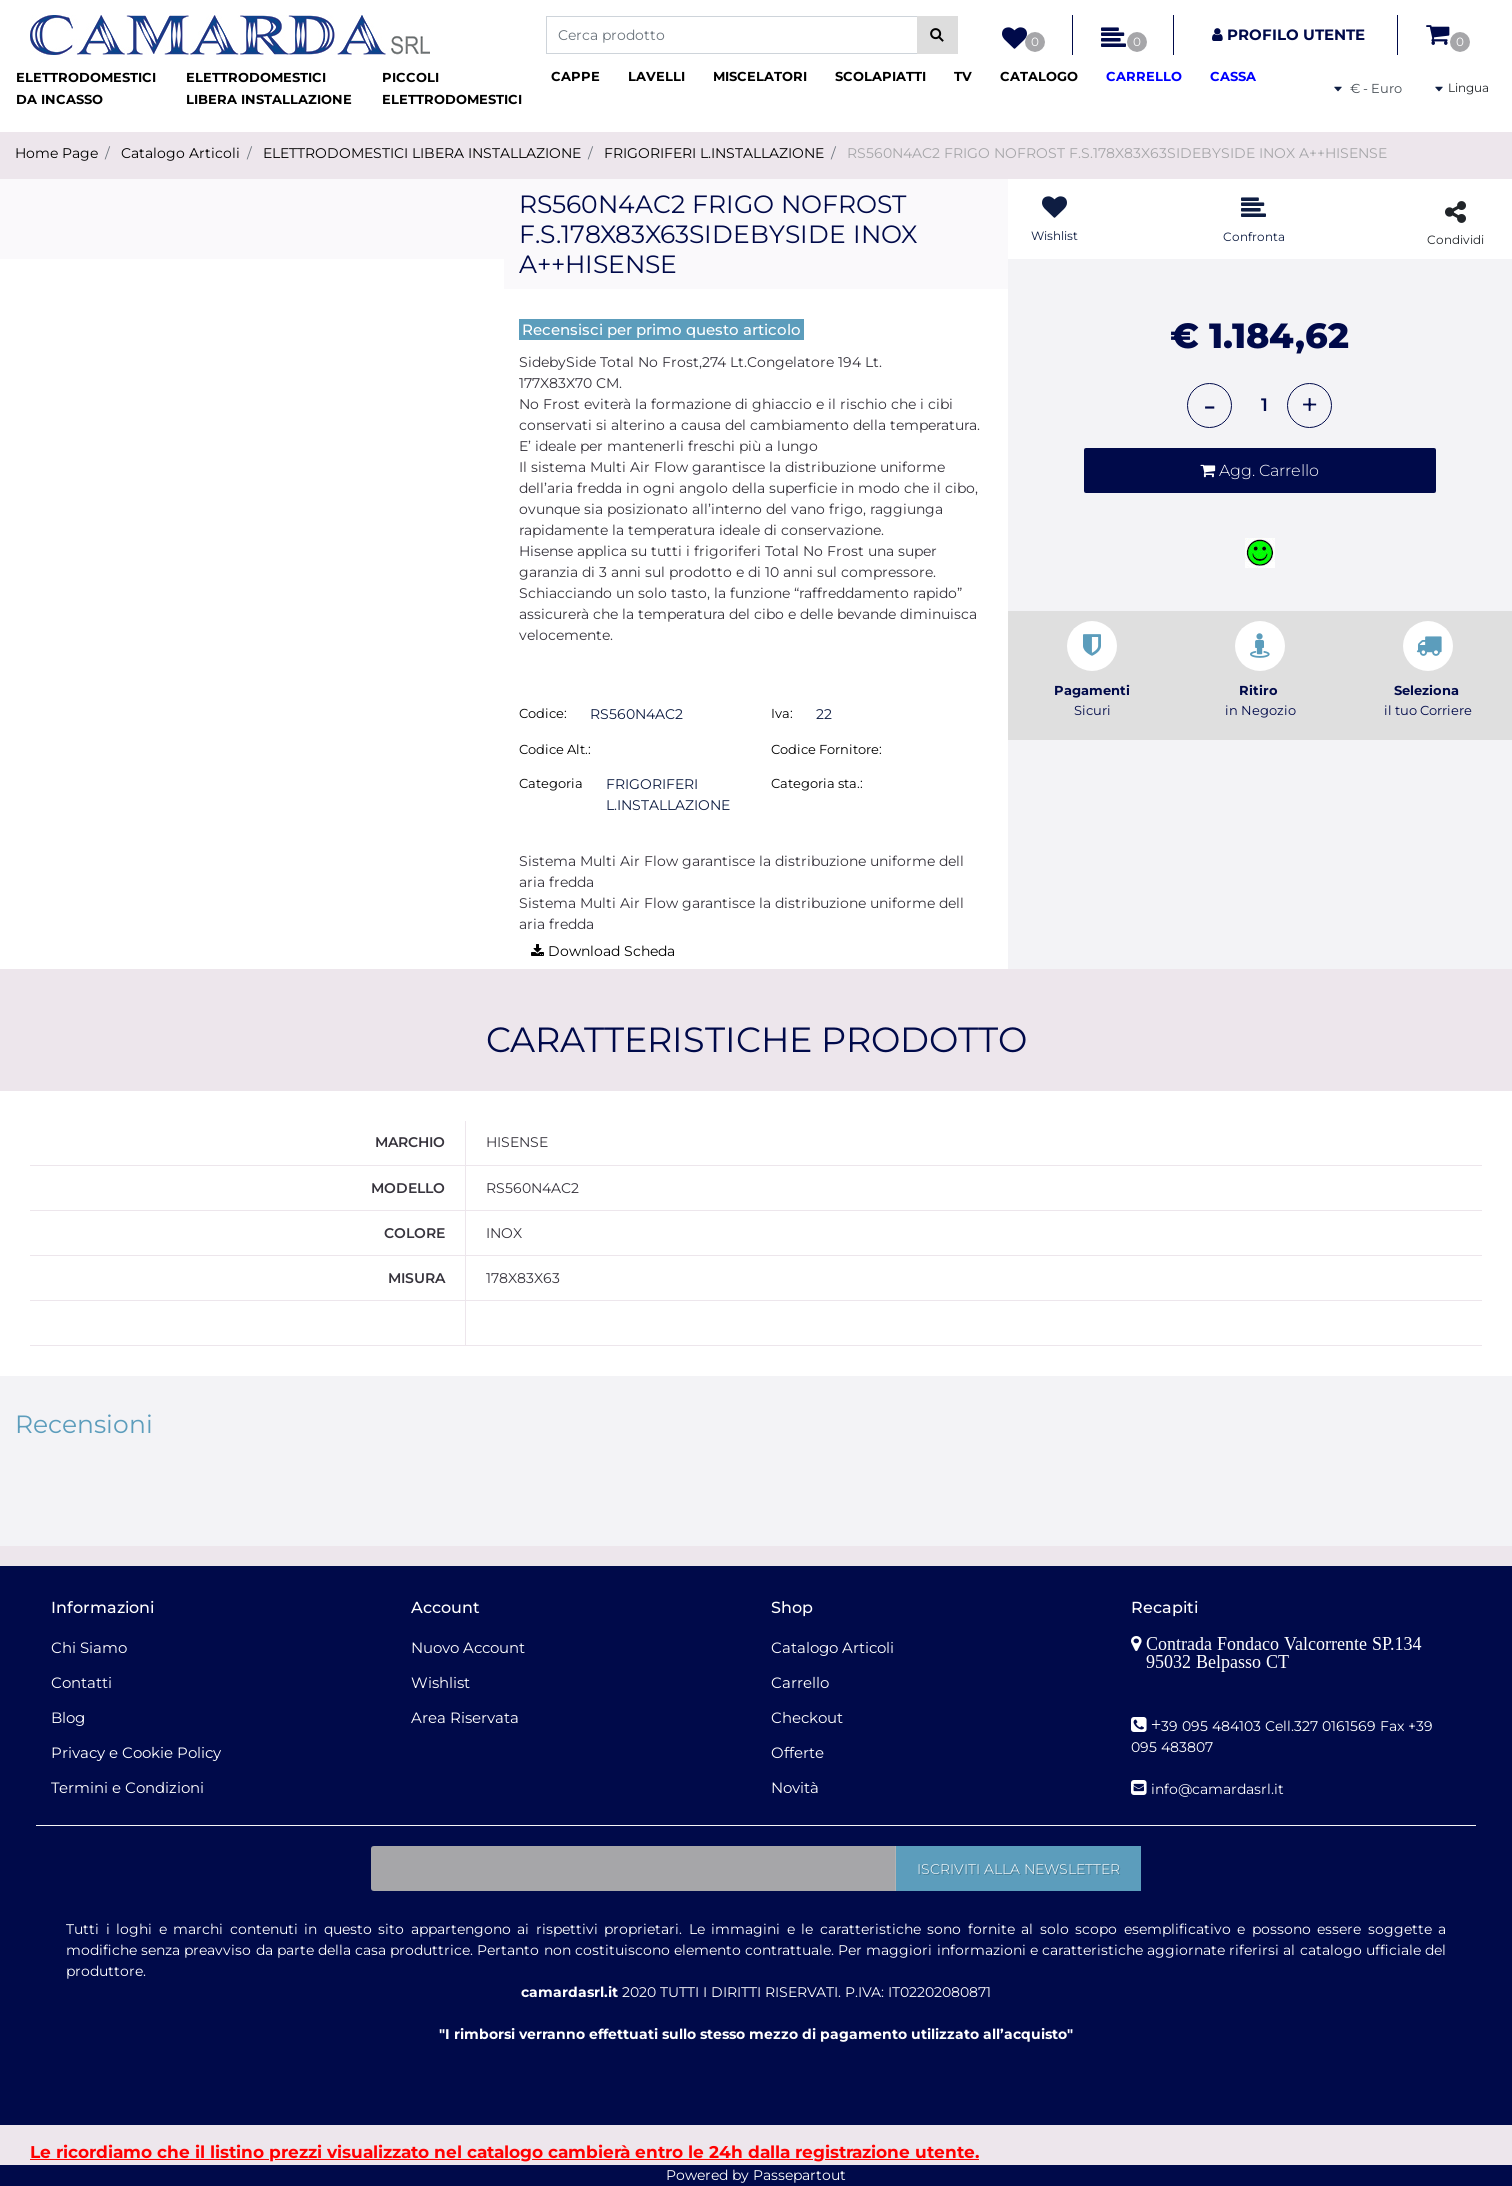  Describe the element at coordinates (714, 153) in the screenshot. I see `FRIGORIFERI L.INSTALLAZIONE` at that location.